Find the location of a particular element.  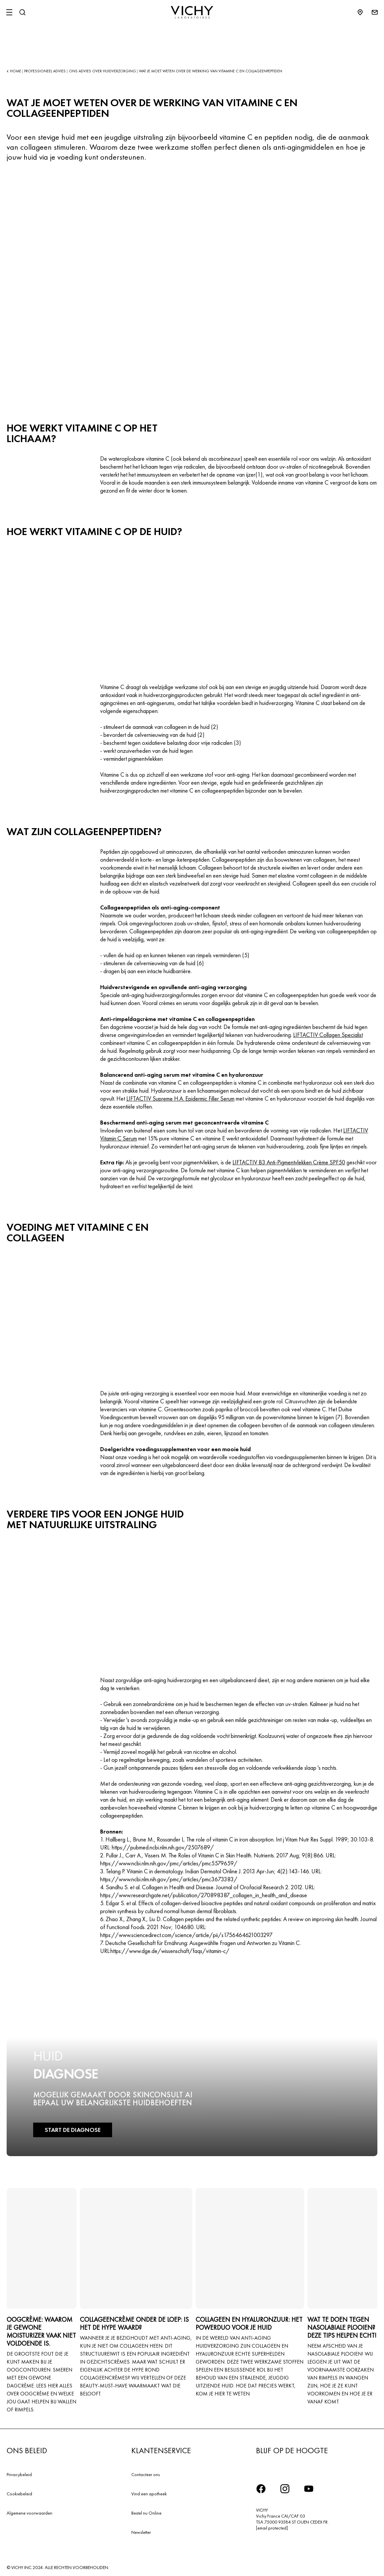

Contacteer ons is located at coordinates (145, 2474).